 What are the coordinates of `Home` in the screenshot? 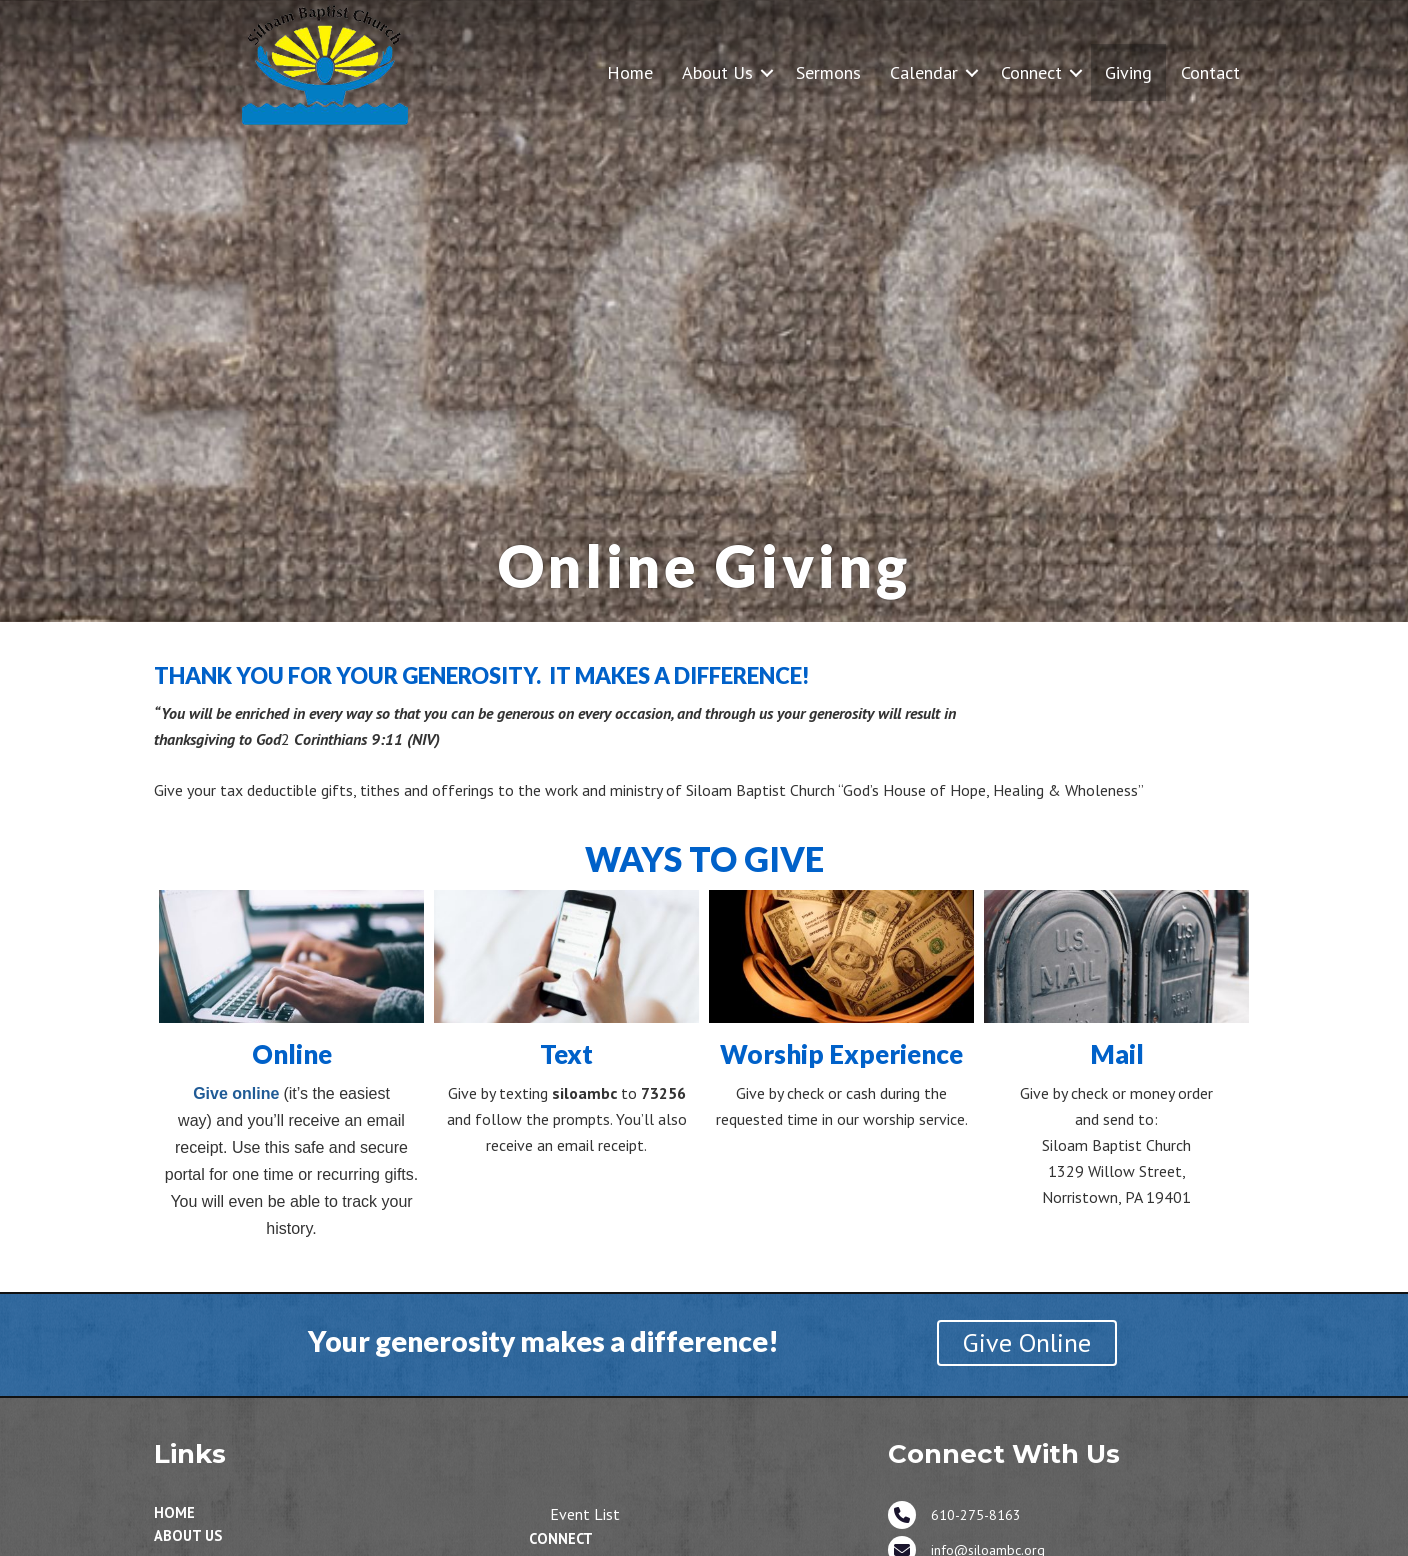 It's located at (630, 72).